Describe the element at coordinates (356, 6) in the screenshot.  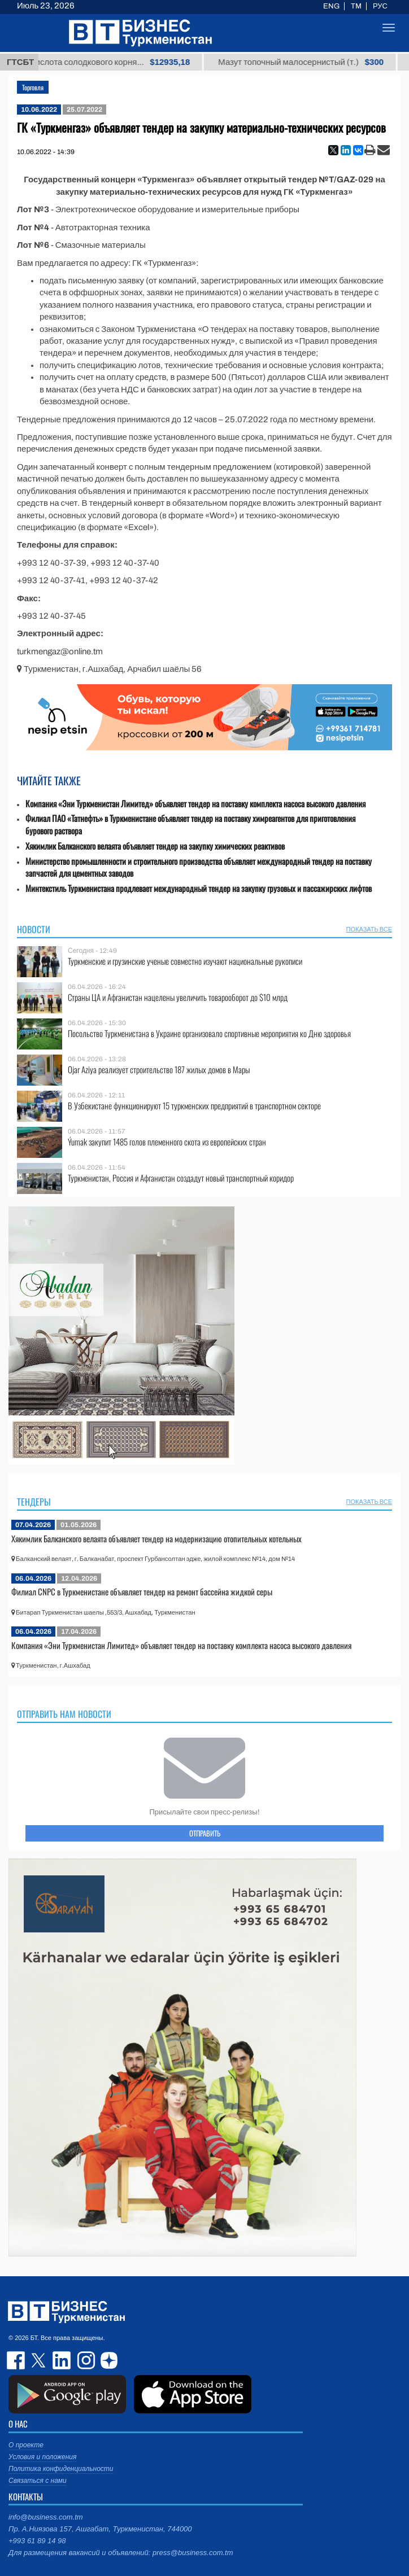
I see `TM` at that location.